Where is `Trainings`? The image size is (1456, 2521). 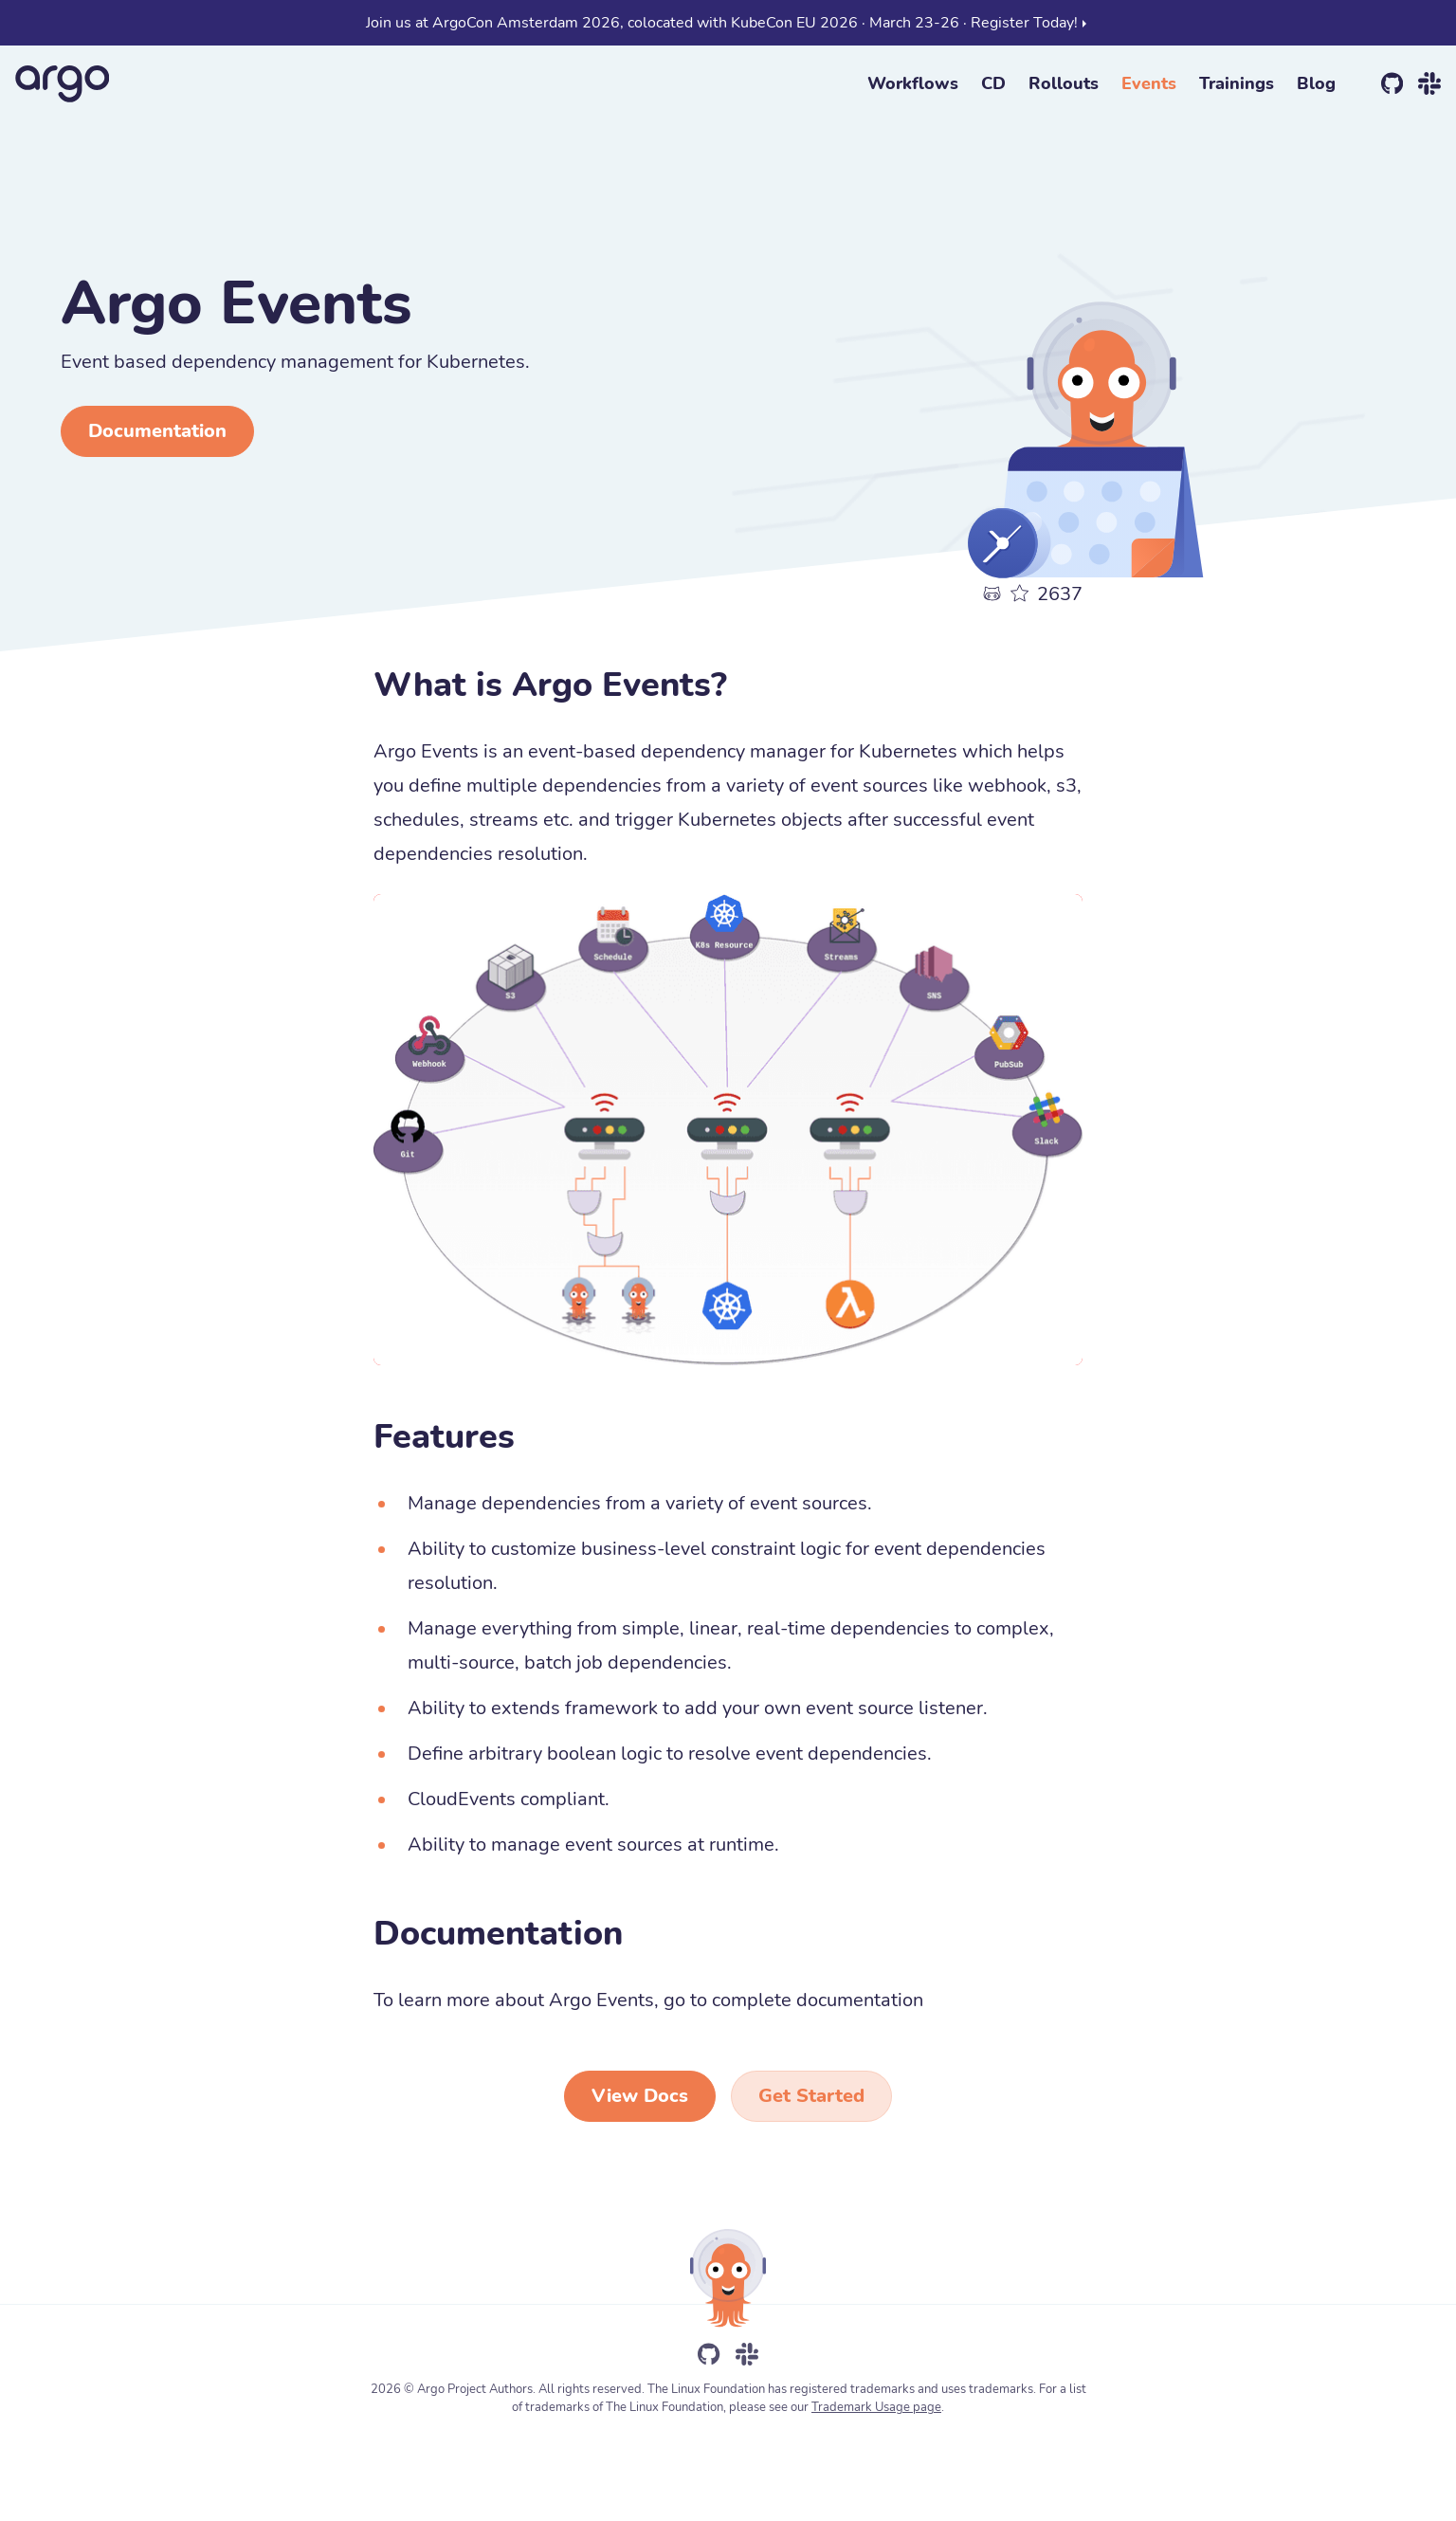 Trainings is located at coordinates (1236, 83).